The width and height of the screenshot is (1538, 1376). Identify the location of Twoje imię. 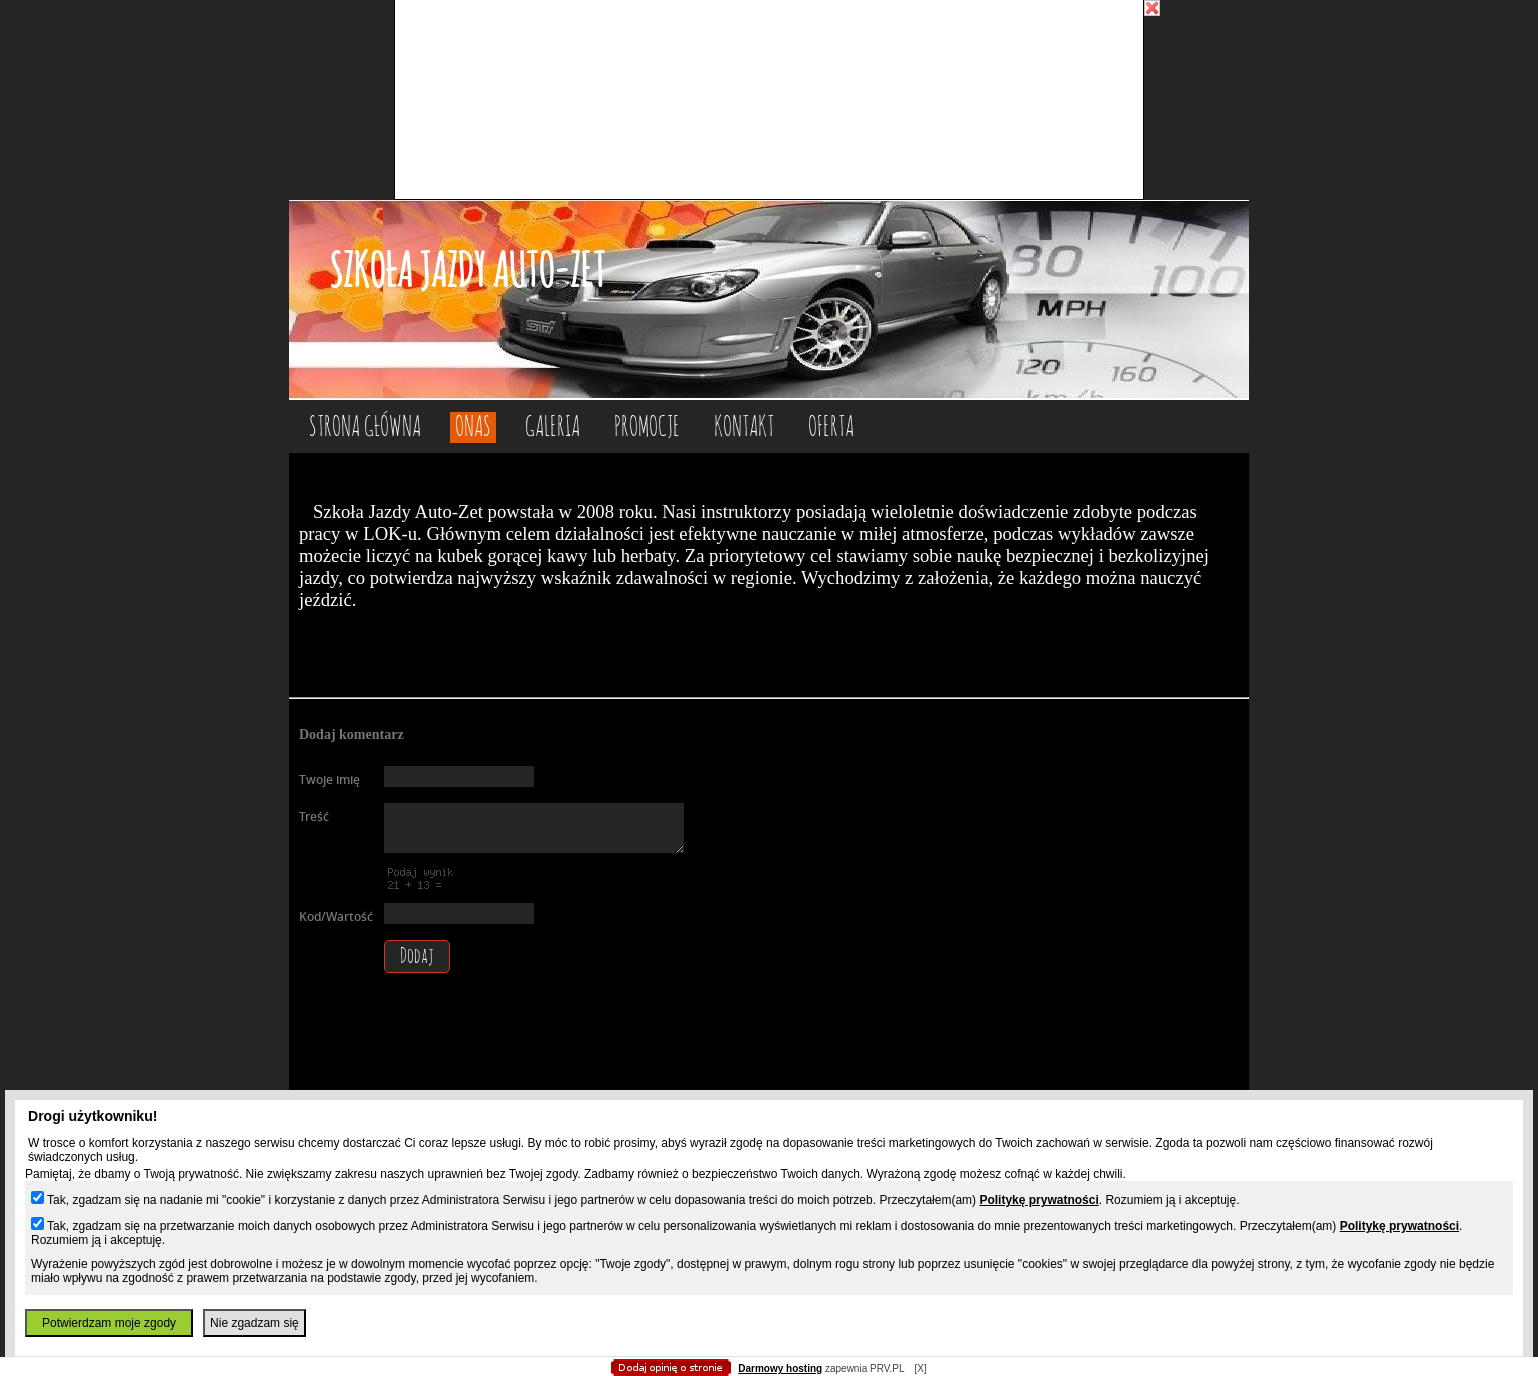
(329, 779).